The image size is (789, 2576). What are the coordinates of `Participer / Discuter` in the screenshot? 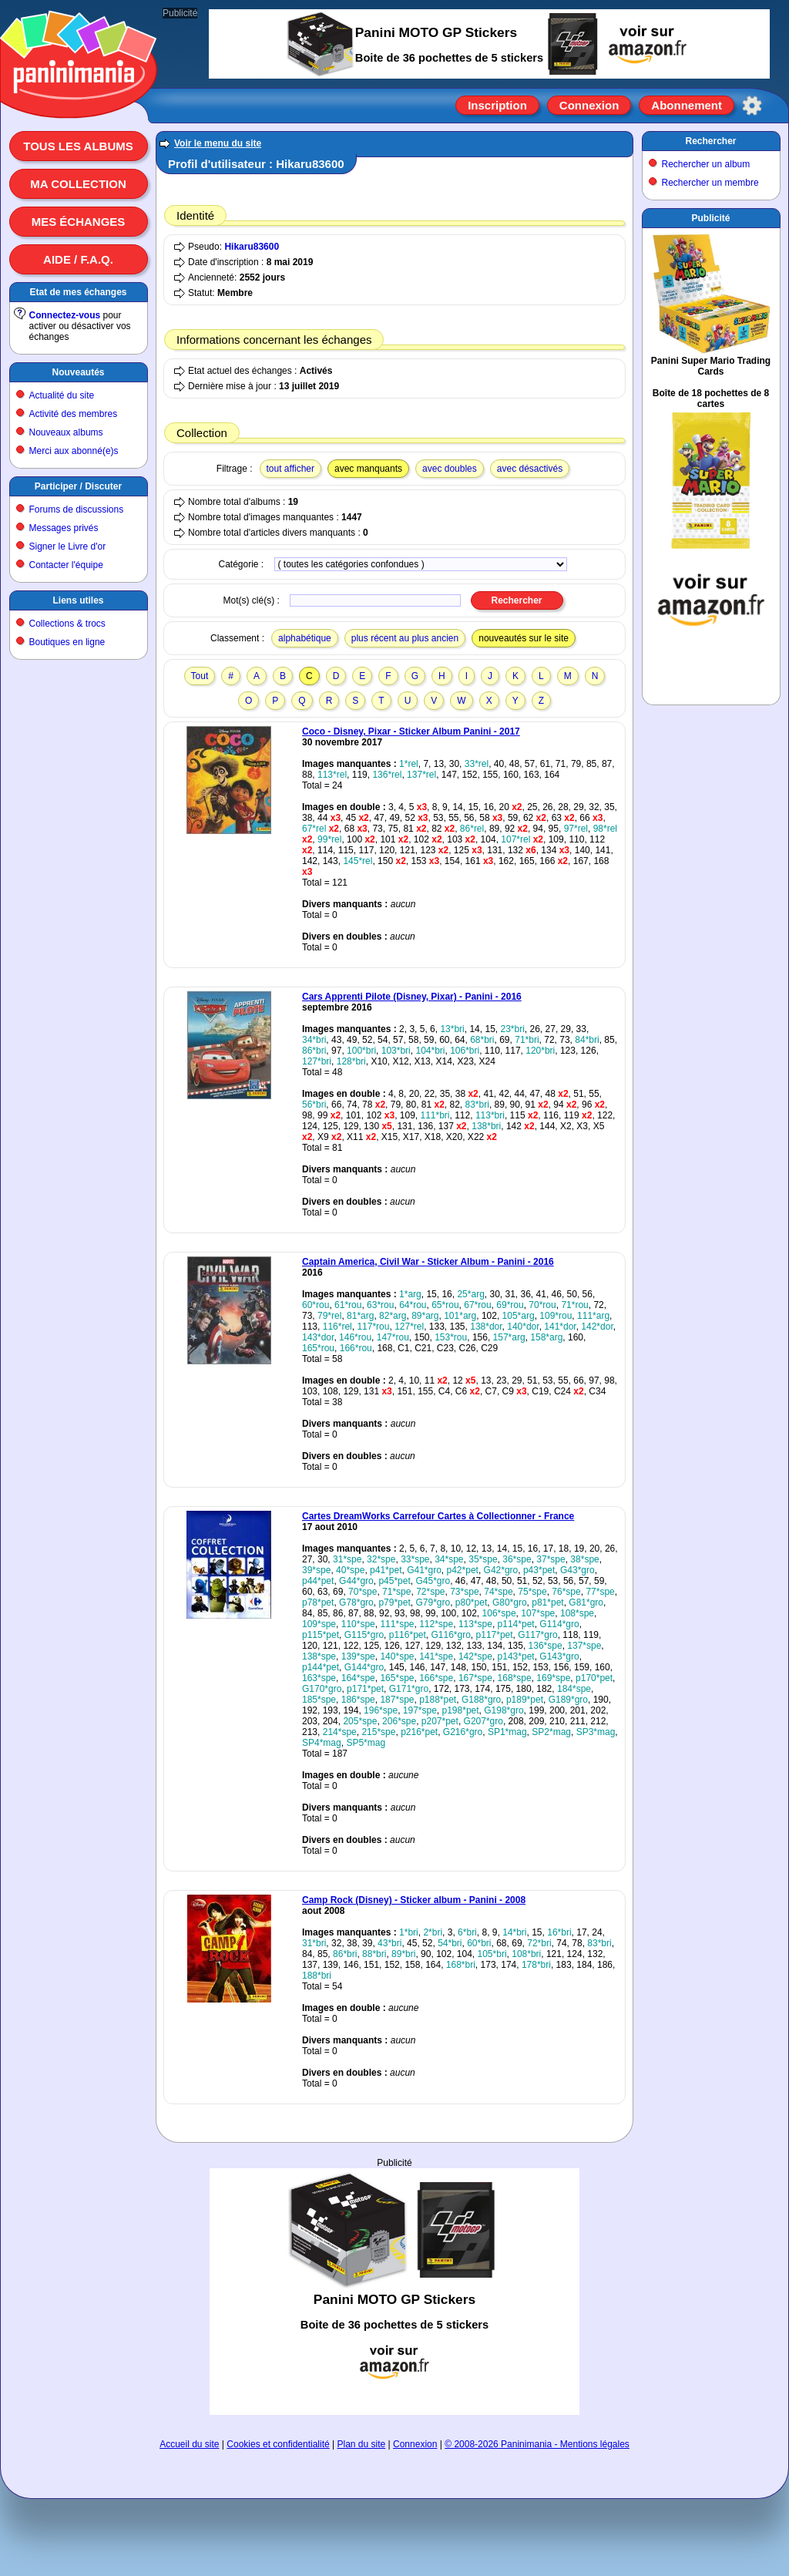 It's located at (78, 486).